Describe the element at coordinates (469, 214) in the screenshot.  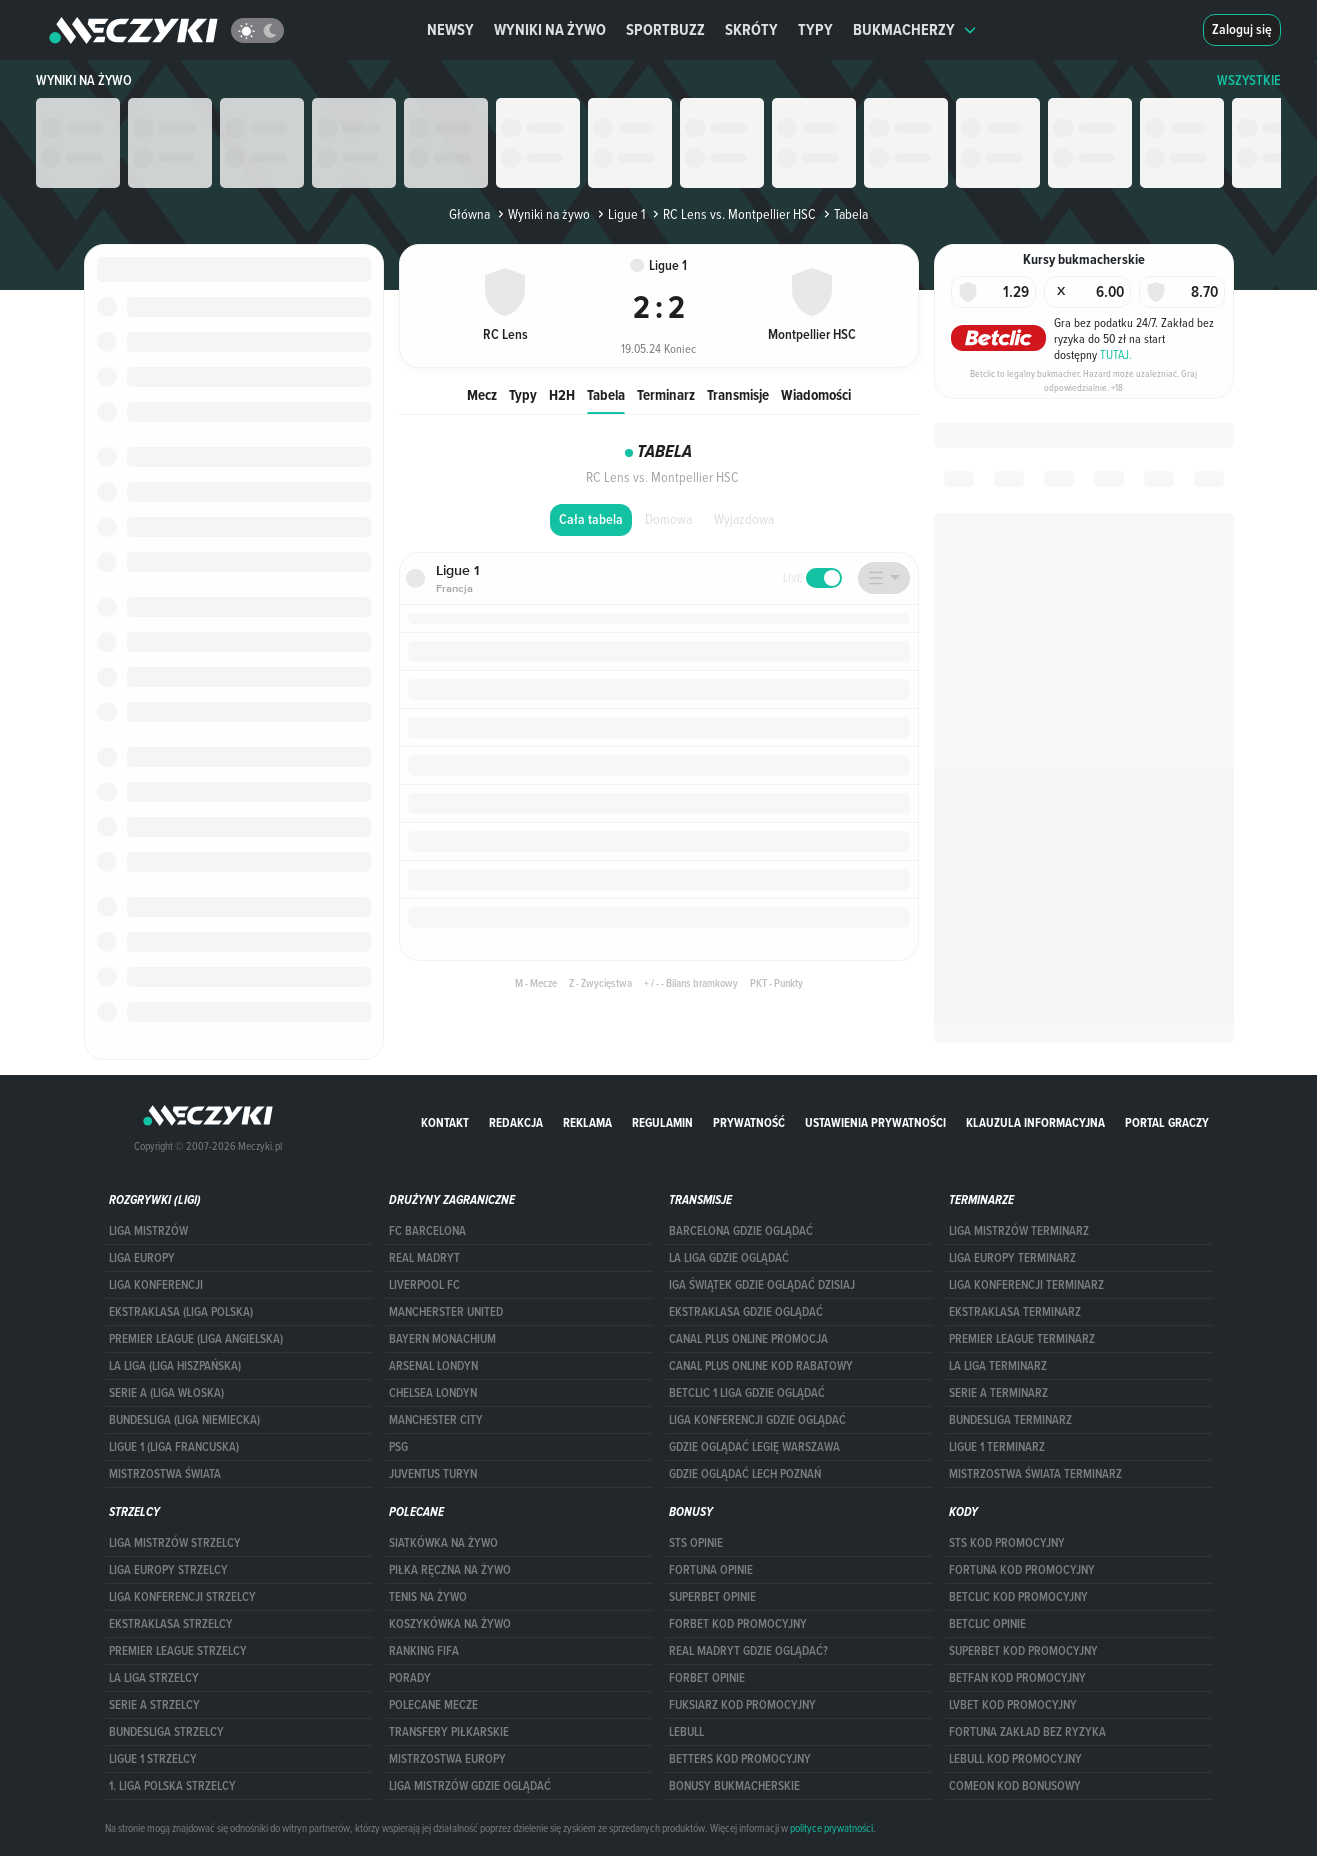
I see `Główna` at that location.